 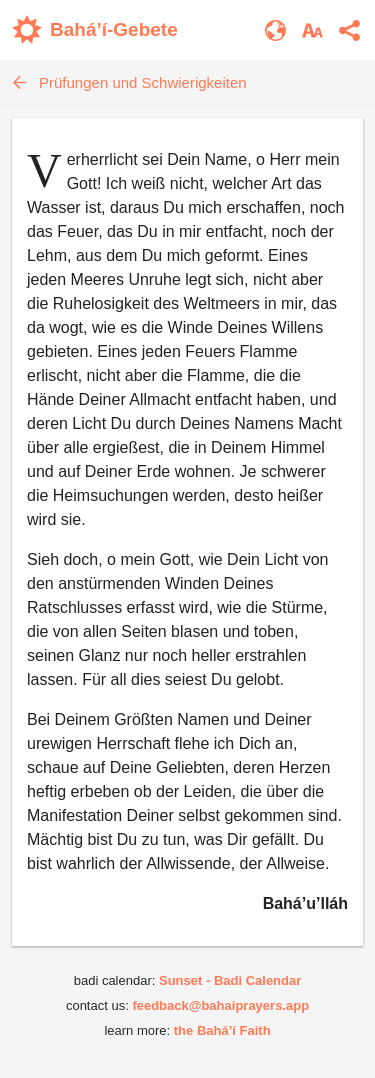 What do you see at coordinates (230, 980) in the screenshot?
I see `Sunset - Badi Calendar` at bounding box center [230, 980].